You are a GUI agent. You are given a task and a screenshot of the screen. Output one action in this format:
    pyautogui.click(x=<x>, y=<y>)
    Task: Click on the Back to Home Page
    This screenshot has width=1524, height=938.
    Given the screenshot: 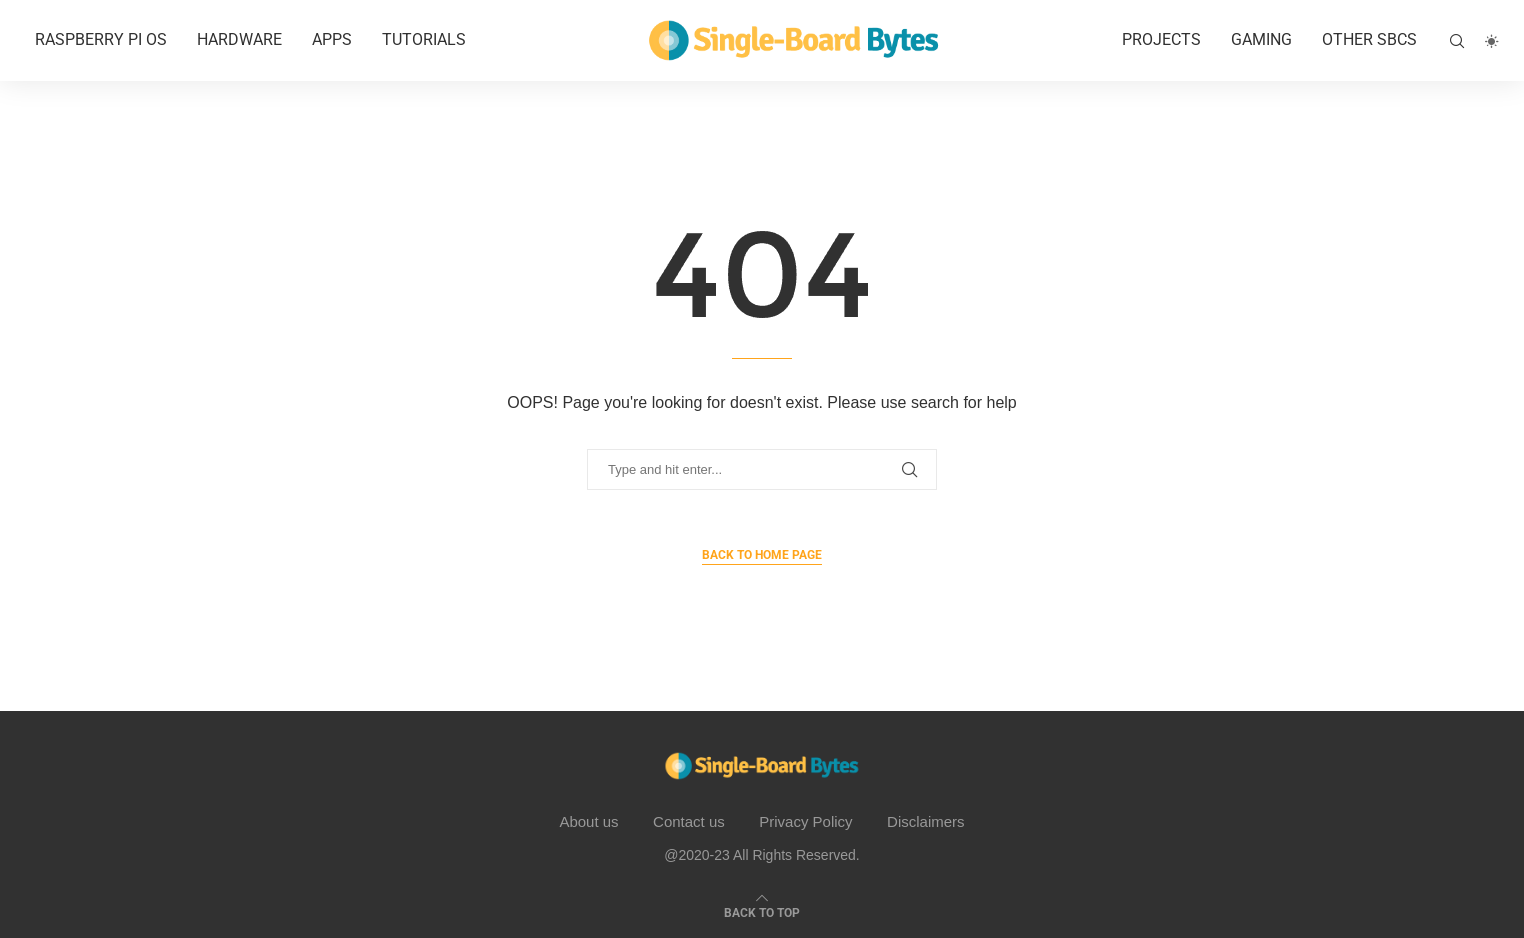 What is the action you would take?
    pyautogui.click(x=762, y=555)
    